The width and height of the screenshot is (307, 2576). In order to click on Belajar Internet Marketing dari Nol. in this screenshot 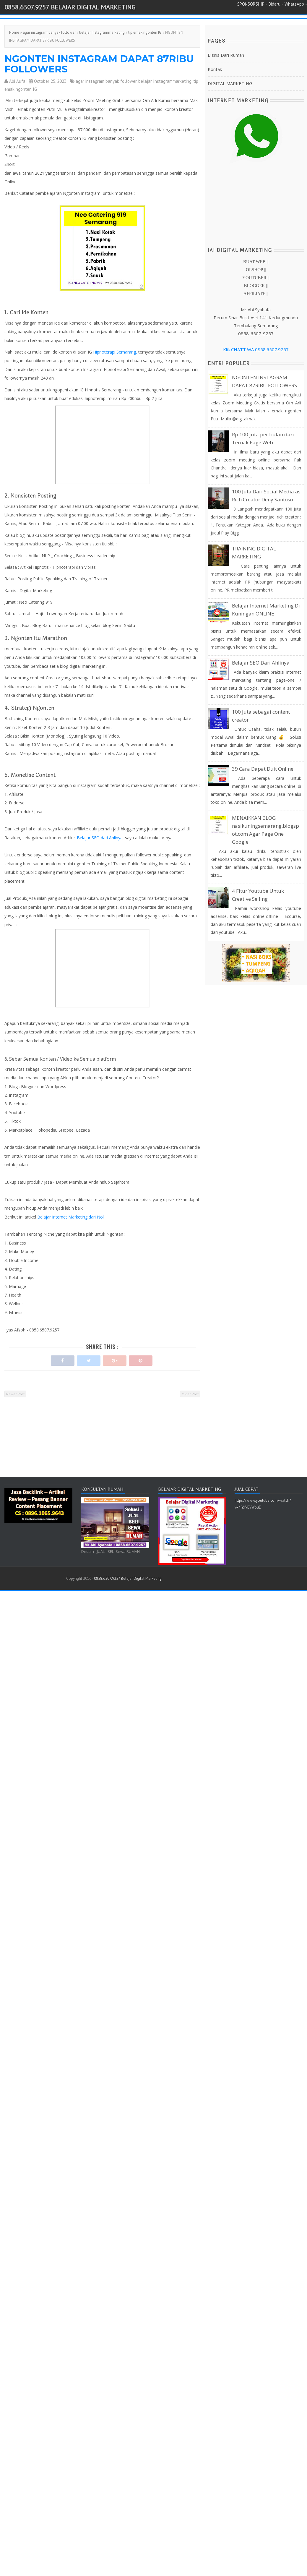, I will do `click(71, 1217)`.